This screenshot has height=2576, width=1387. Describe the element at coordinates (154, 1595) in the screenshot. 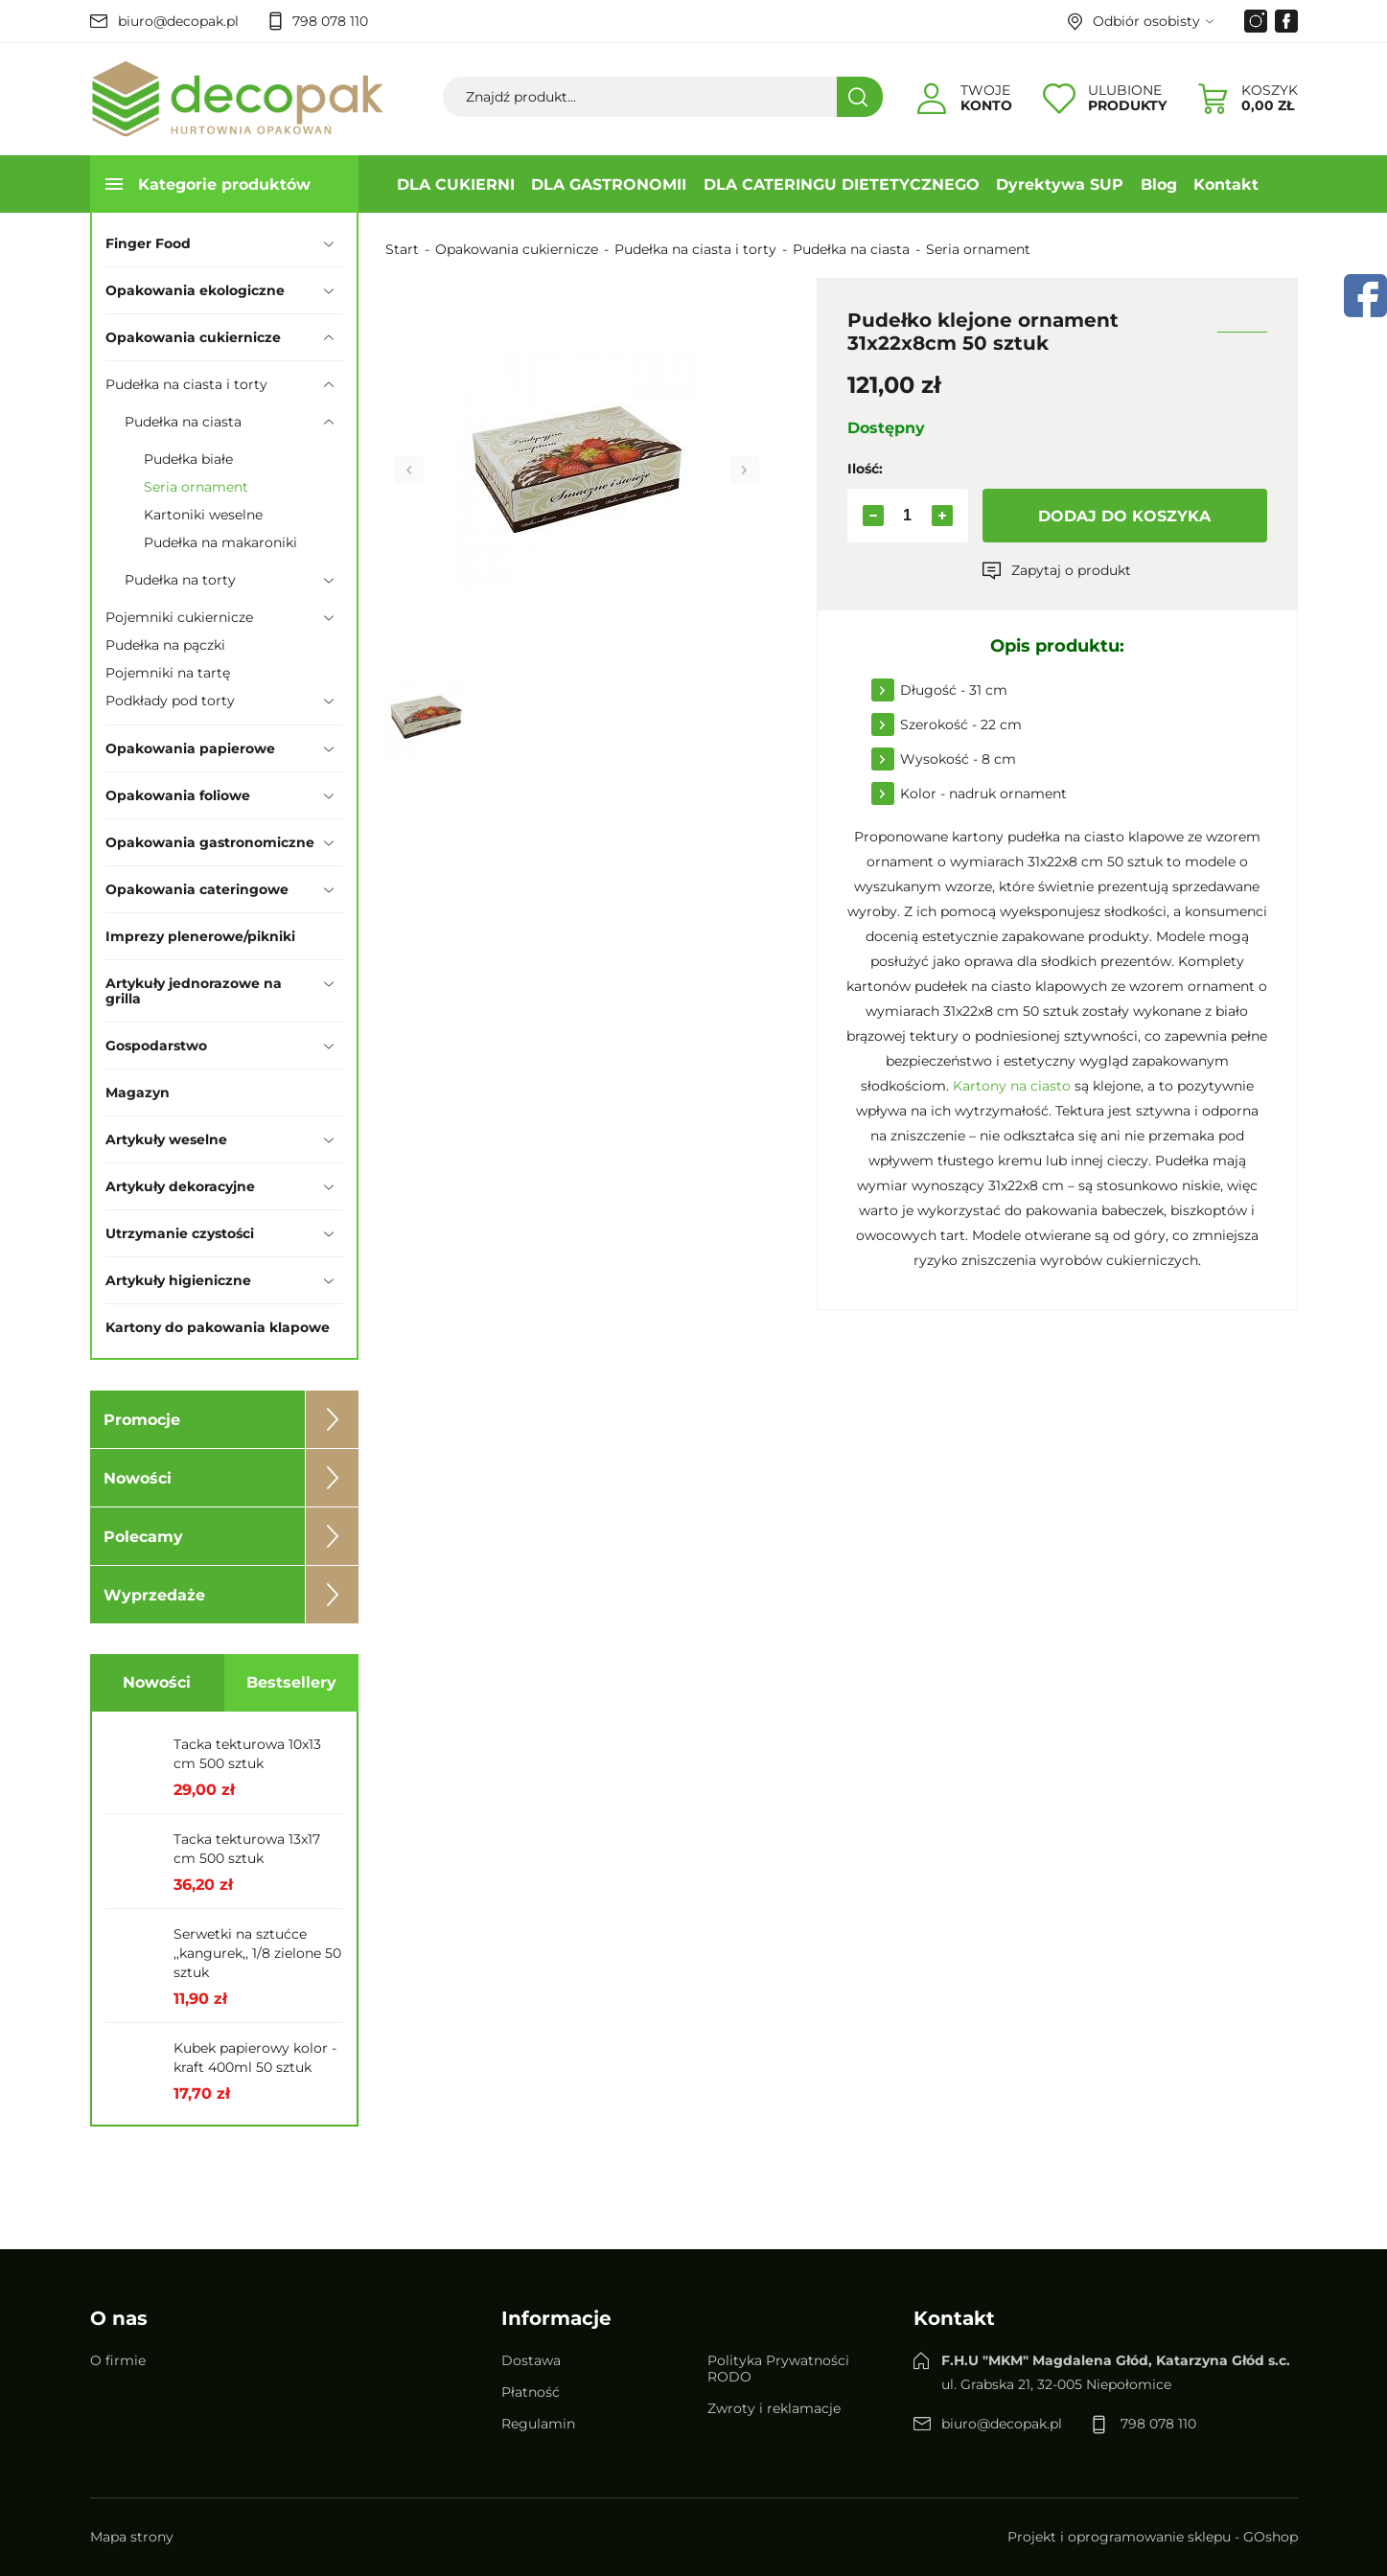

I see `Wyprzedaże` at that location.